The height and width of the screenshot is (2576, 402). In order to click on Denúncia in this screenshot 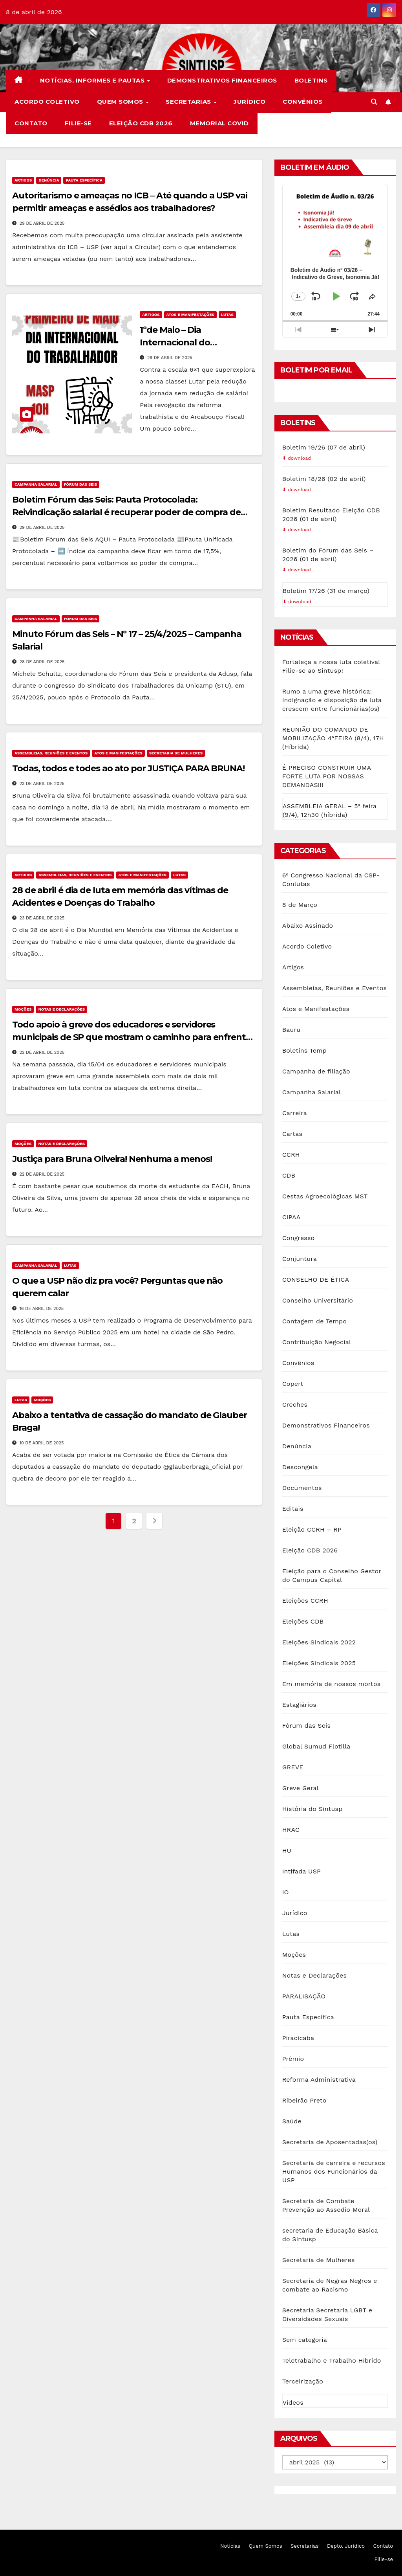, I will do `click(48, 180)`.